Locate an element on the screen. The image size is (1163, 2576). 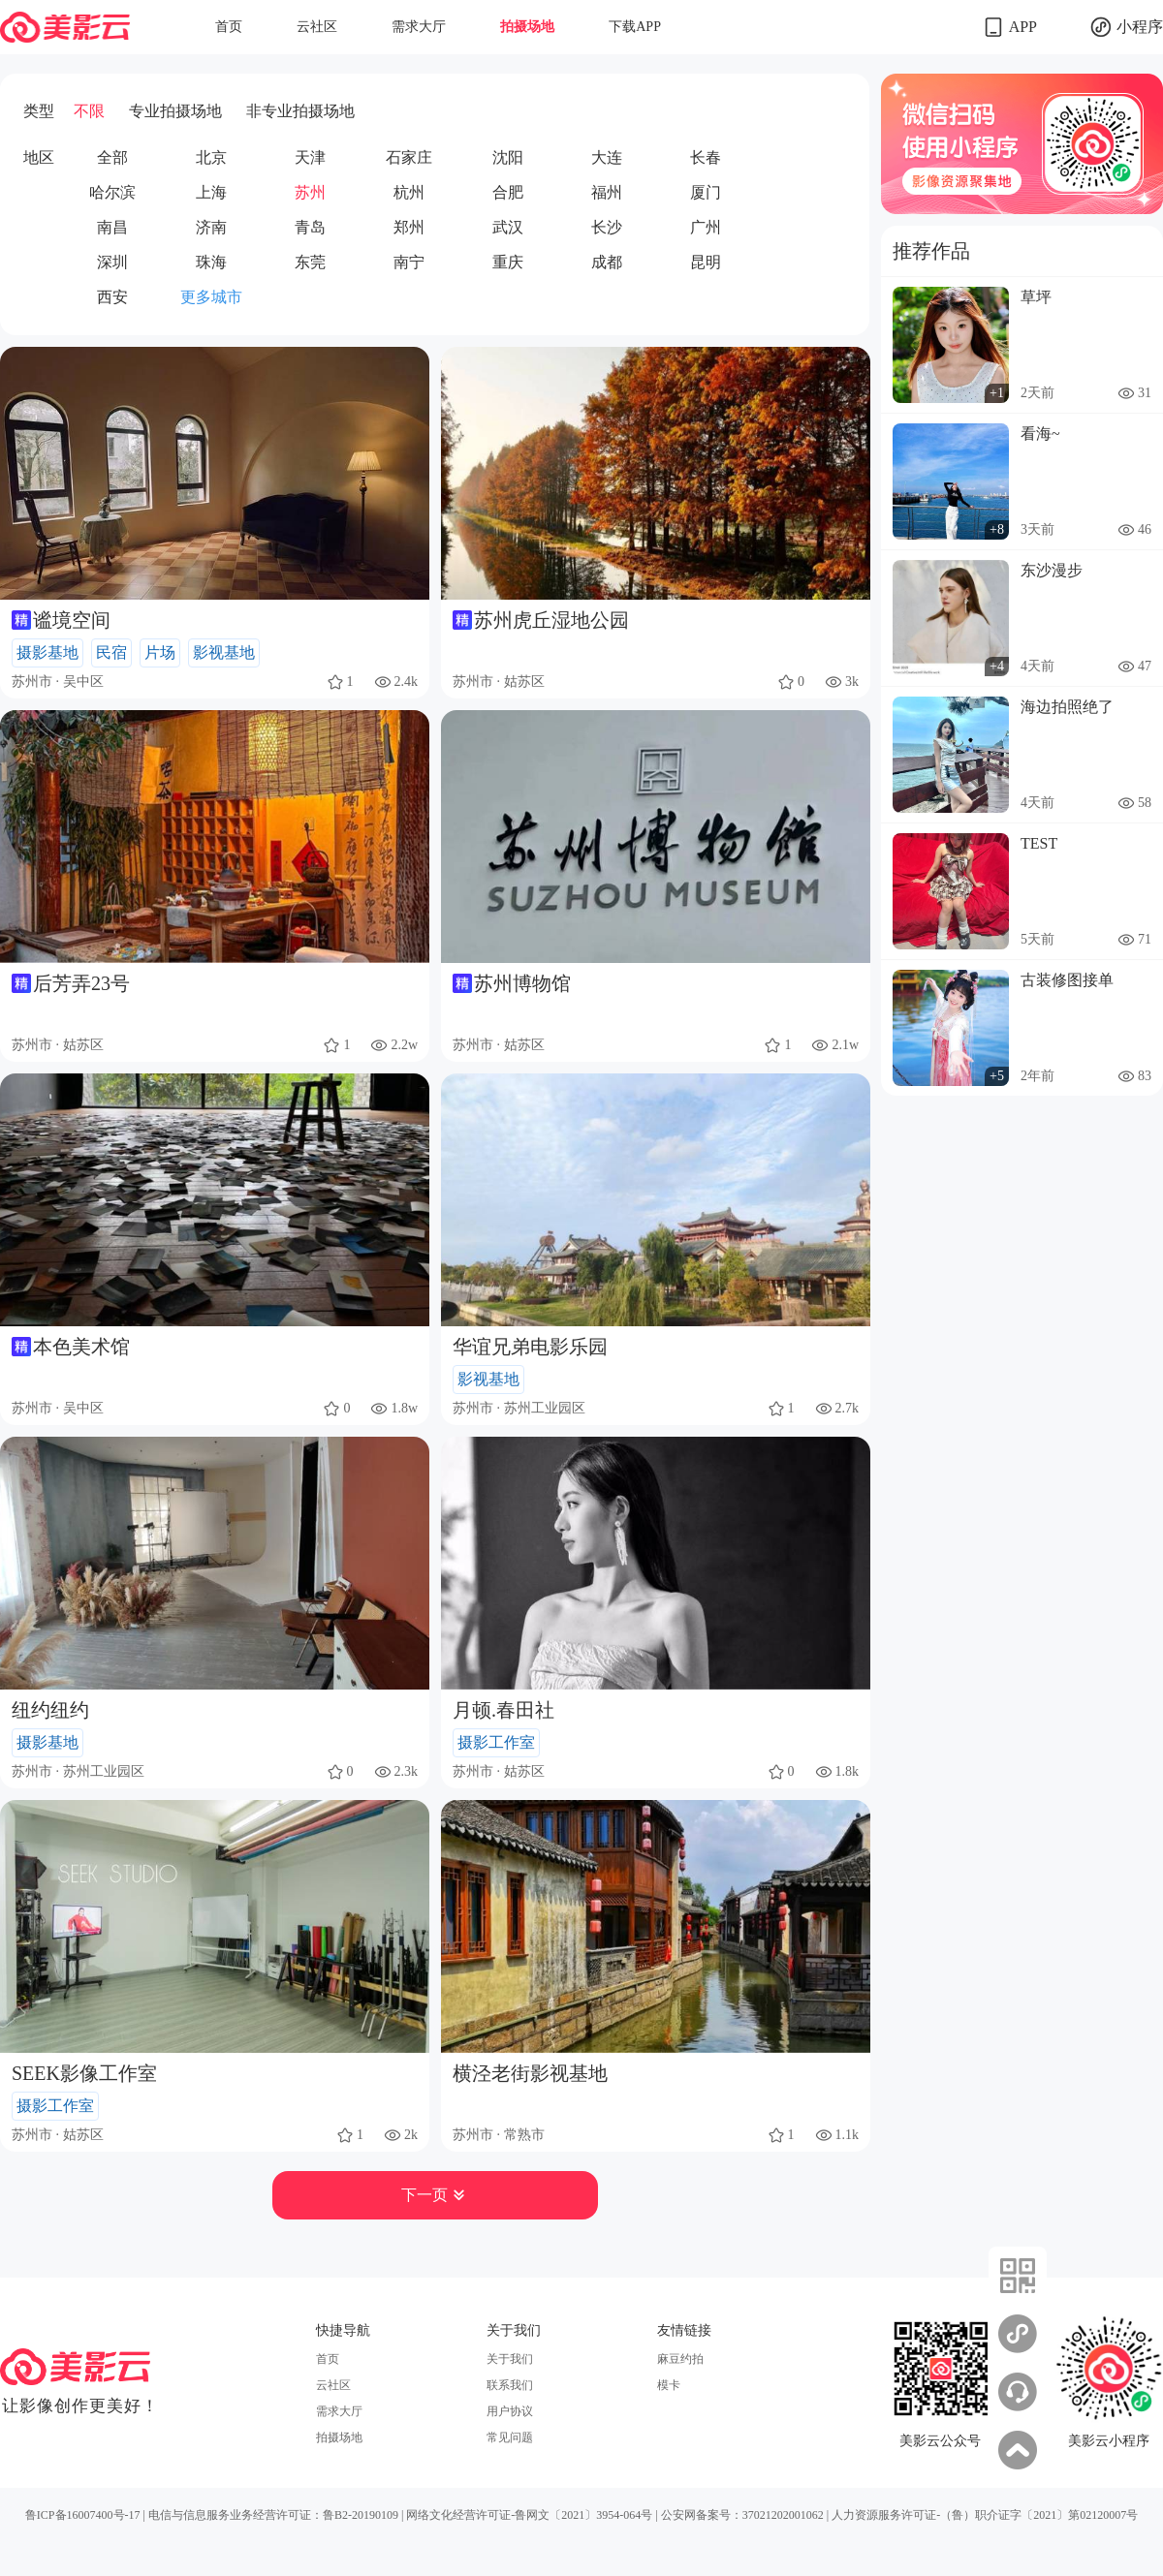
深圳 is located at coordinates (112, 262).